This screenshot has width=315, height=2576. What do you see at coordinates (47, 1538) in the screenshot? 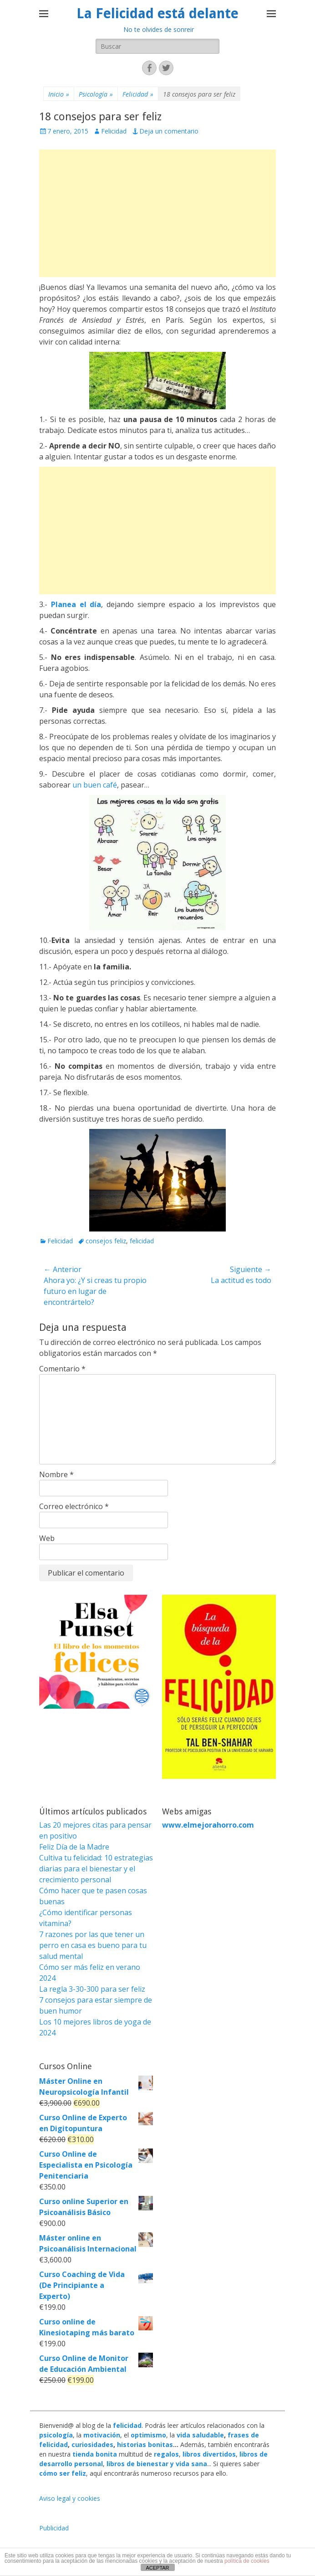
I see `Web` at bounding box center [47, 1538].